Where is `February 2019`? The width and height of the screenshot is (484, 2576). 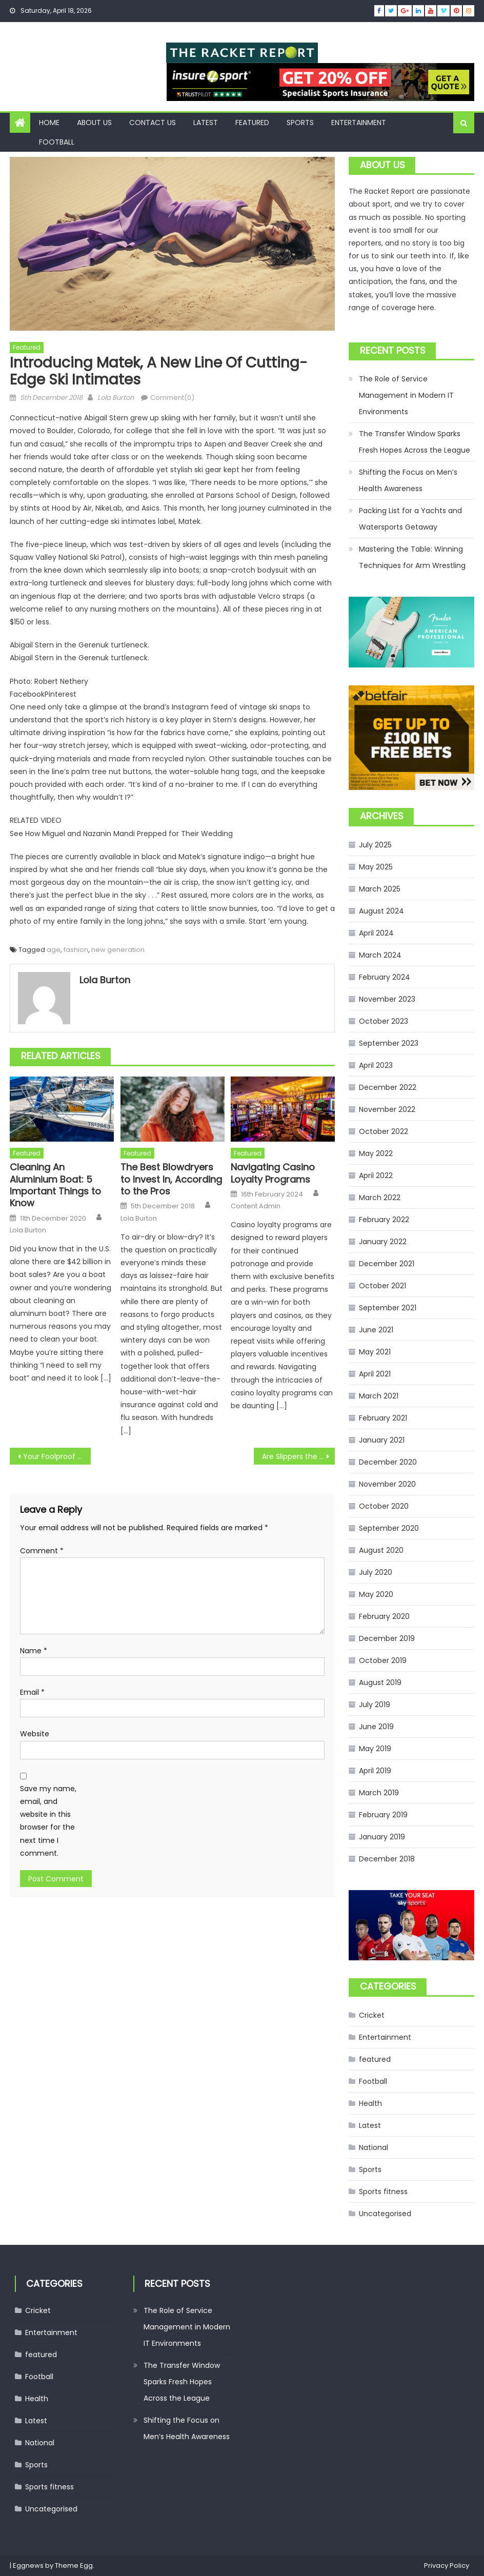
February 2019 is located at coordinates (383, 1815).